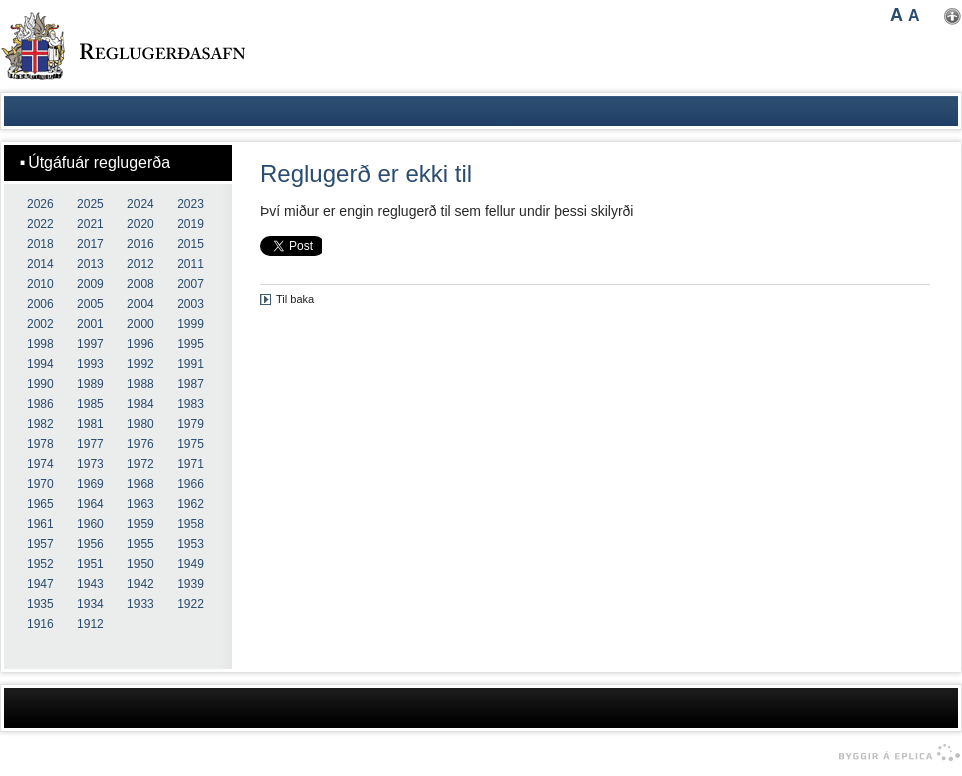 The image size is (962, 776). I want to click on 2018, so click(40, 244).